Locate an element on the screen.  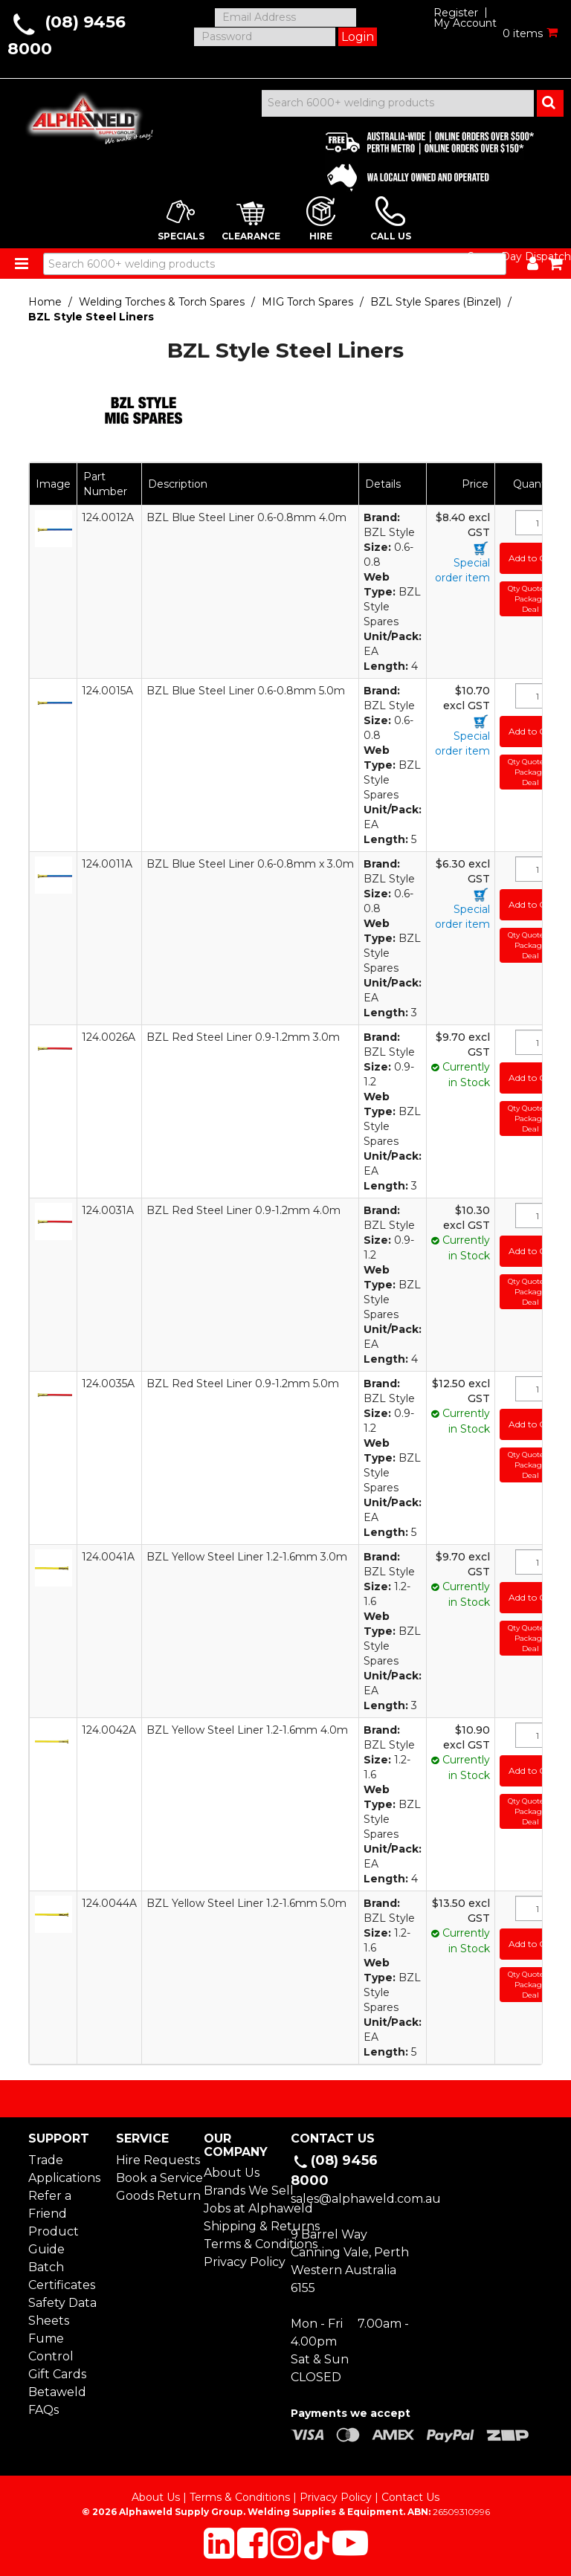
Home is located at coordinates (45, 302).